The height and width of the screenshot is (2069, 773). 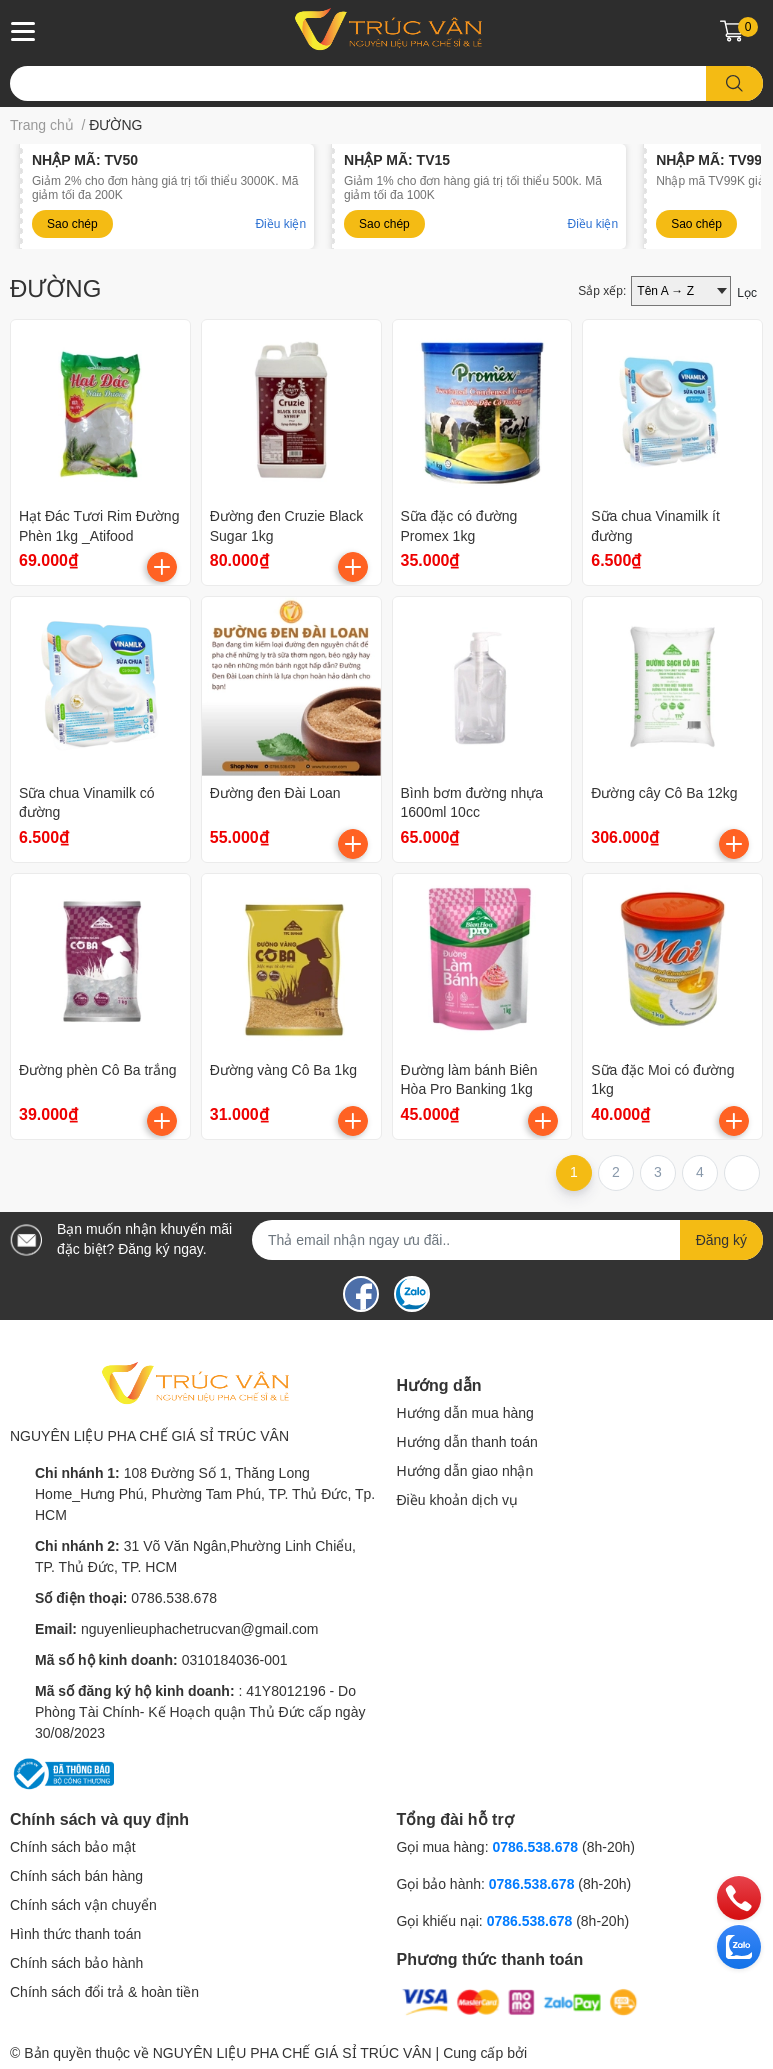 I want to click on Chính sách bảo mật, so click(x=73, y=1847).